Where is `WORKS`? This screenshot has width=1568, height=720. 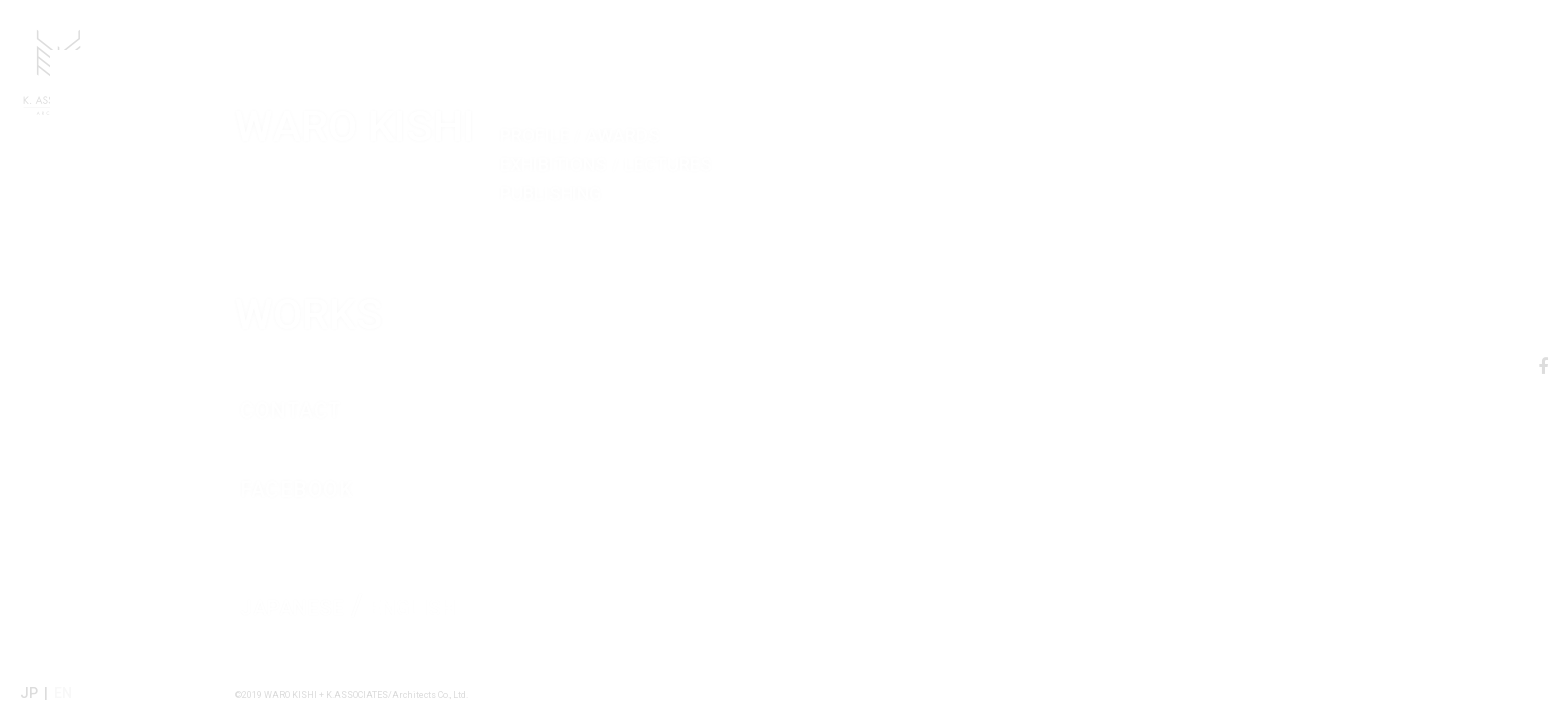
WORKS is located at coordinates (448, 238).